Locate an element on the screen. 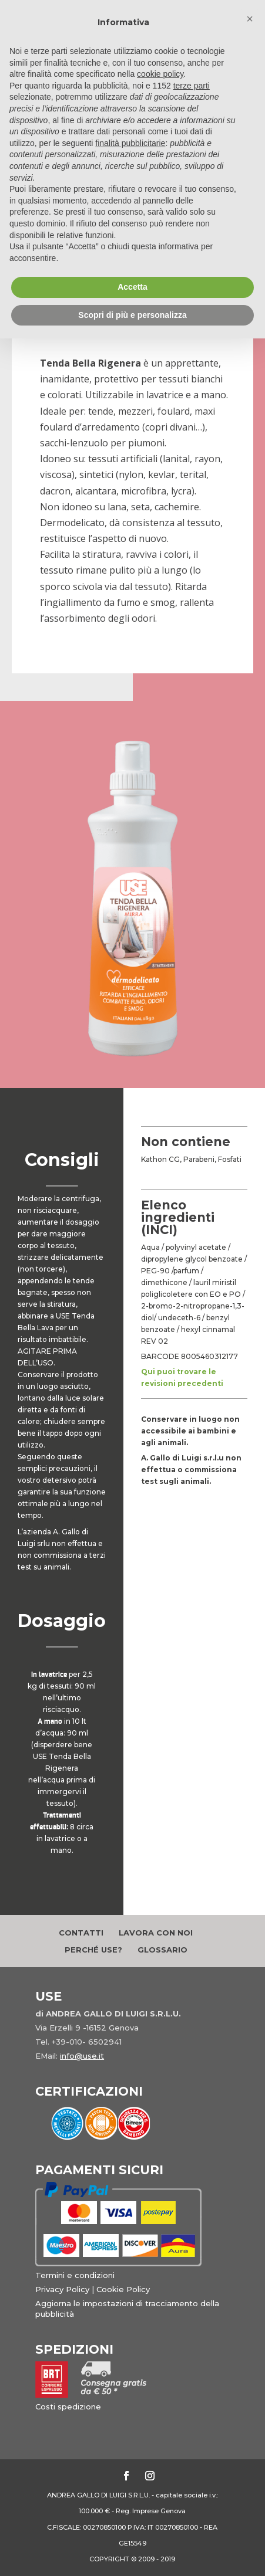 Image resolution: width=265 pixels, height=2576 pixels. Termini e condizioni is located at coordinates (75, 2275).